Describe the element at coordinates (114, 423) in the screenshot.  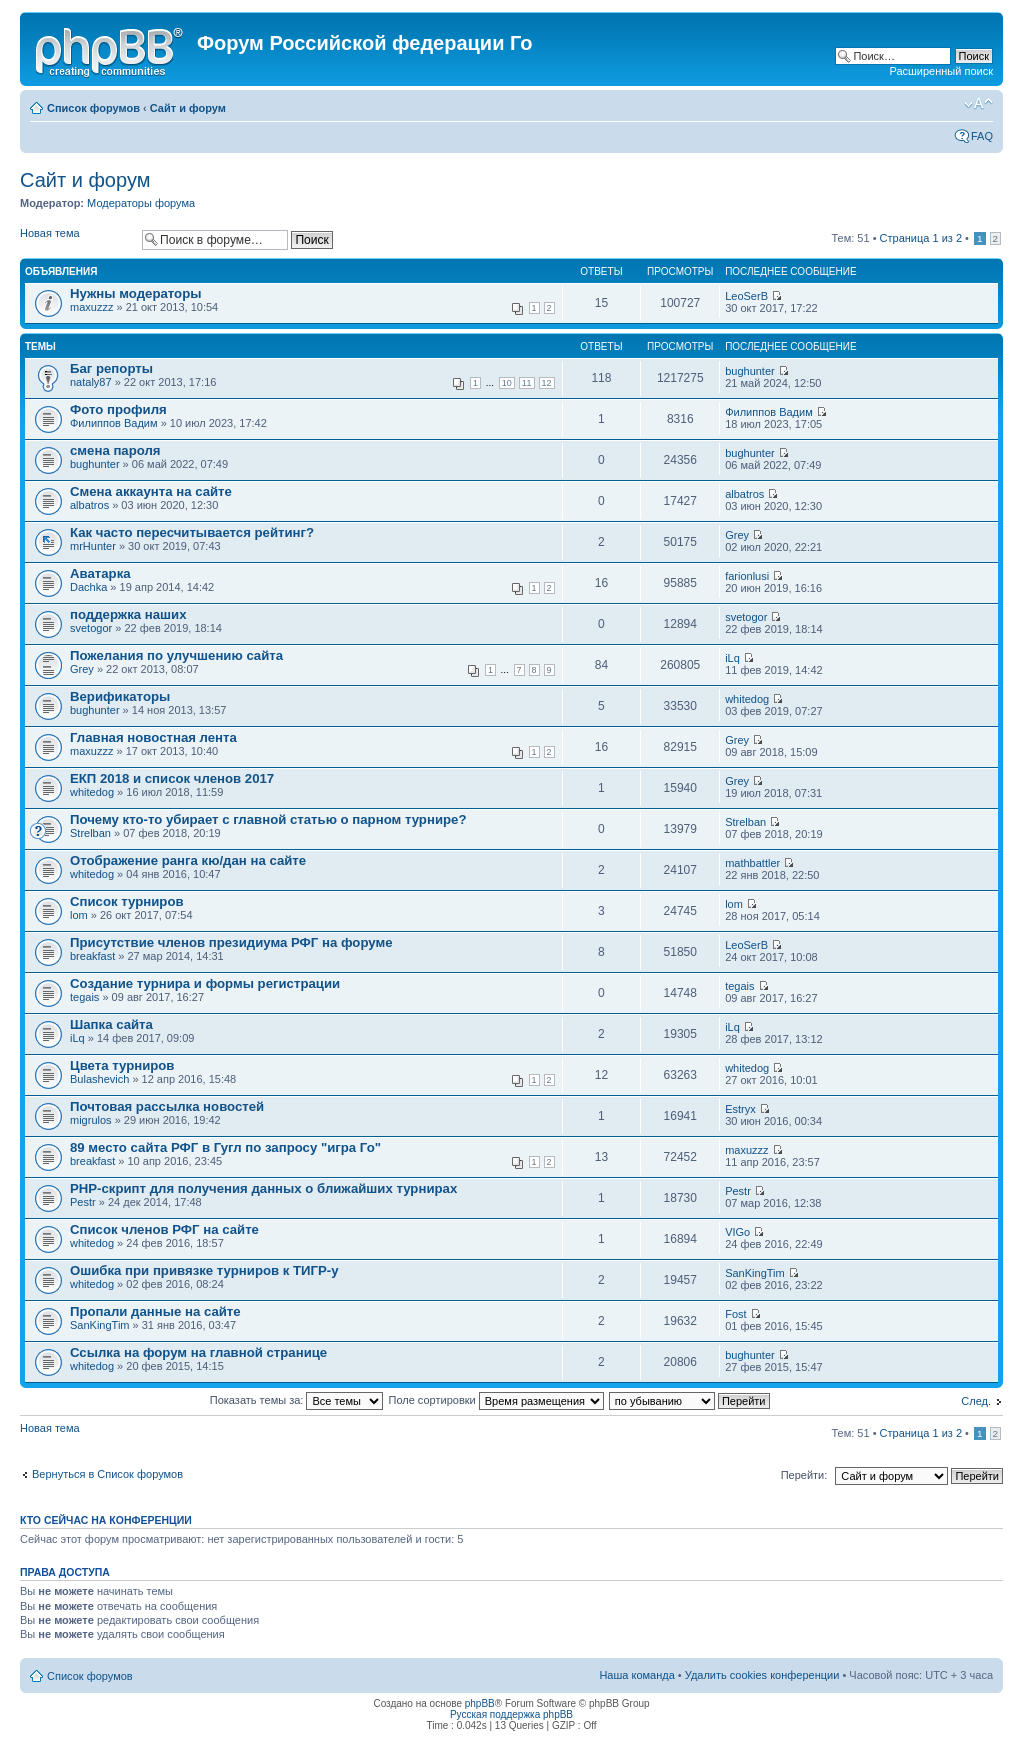
I see `Филиппов Вадим` at that location.